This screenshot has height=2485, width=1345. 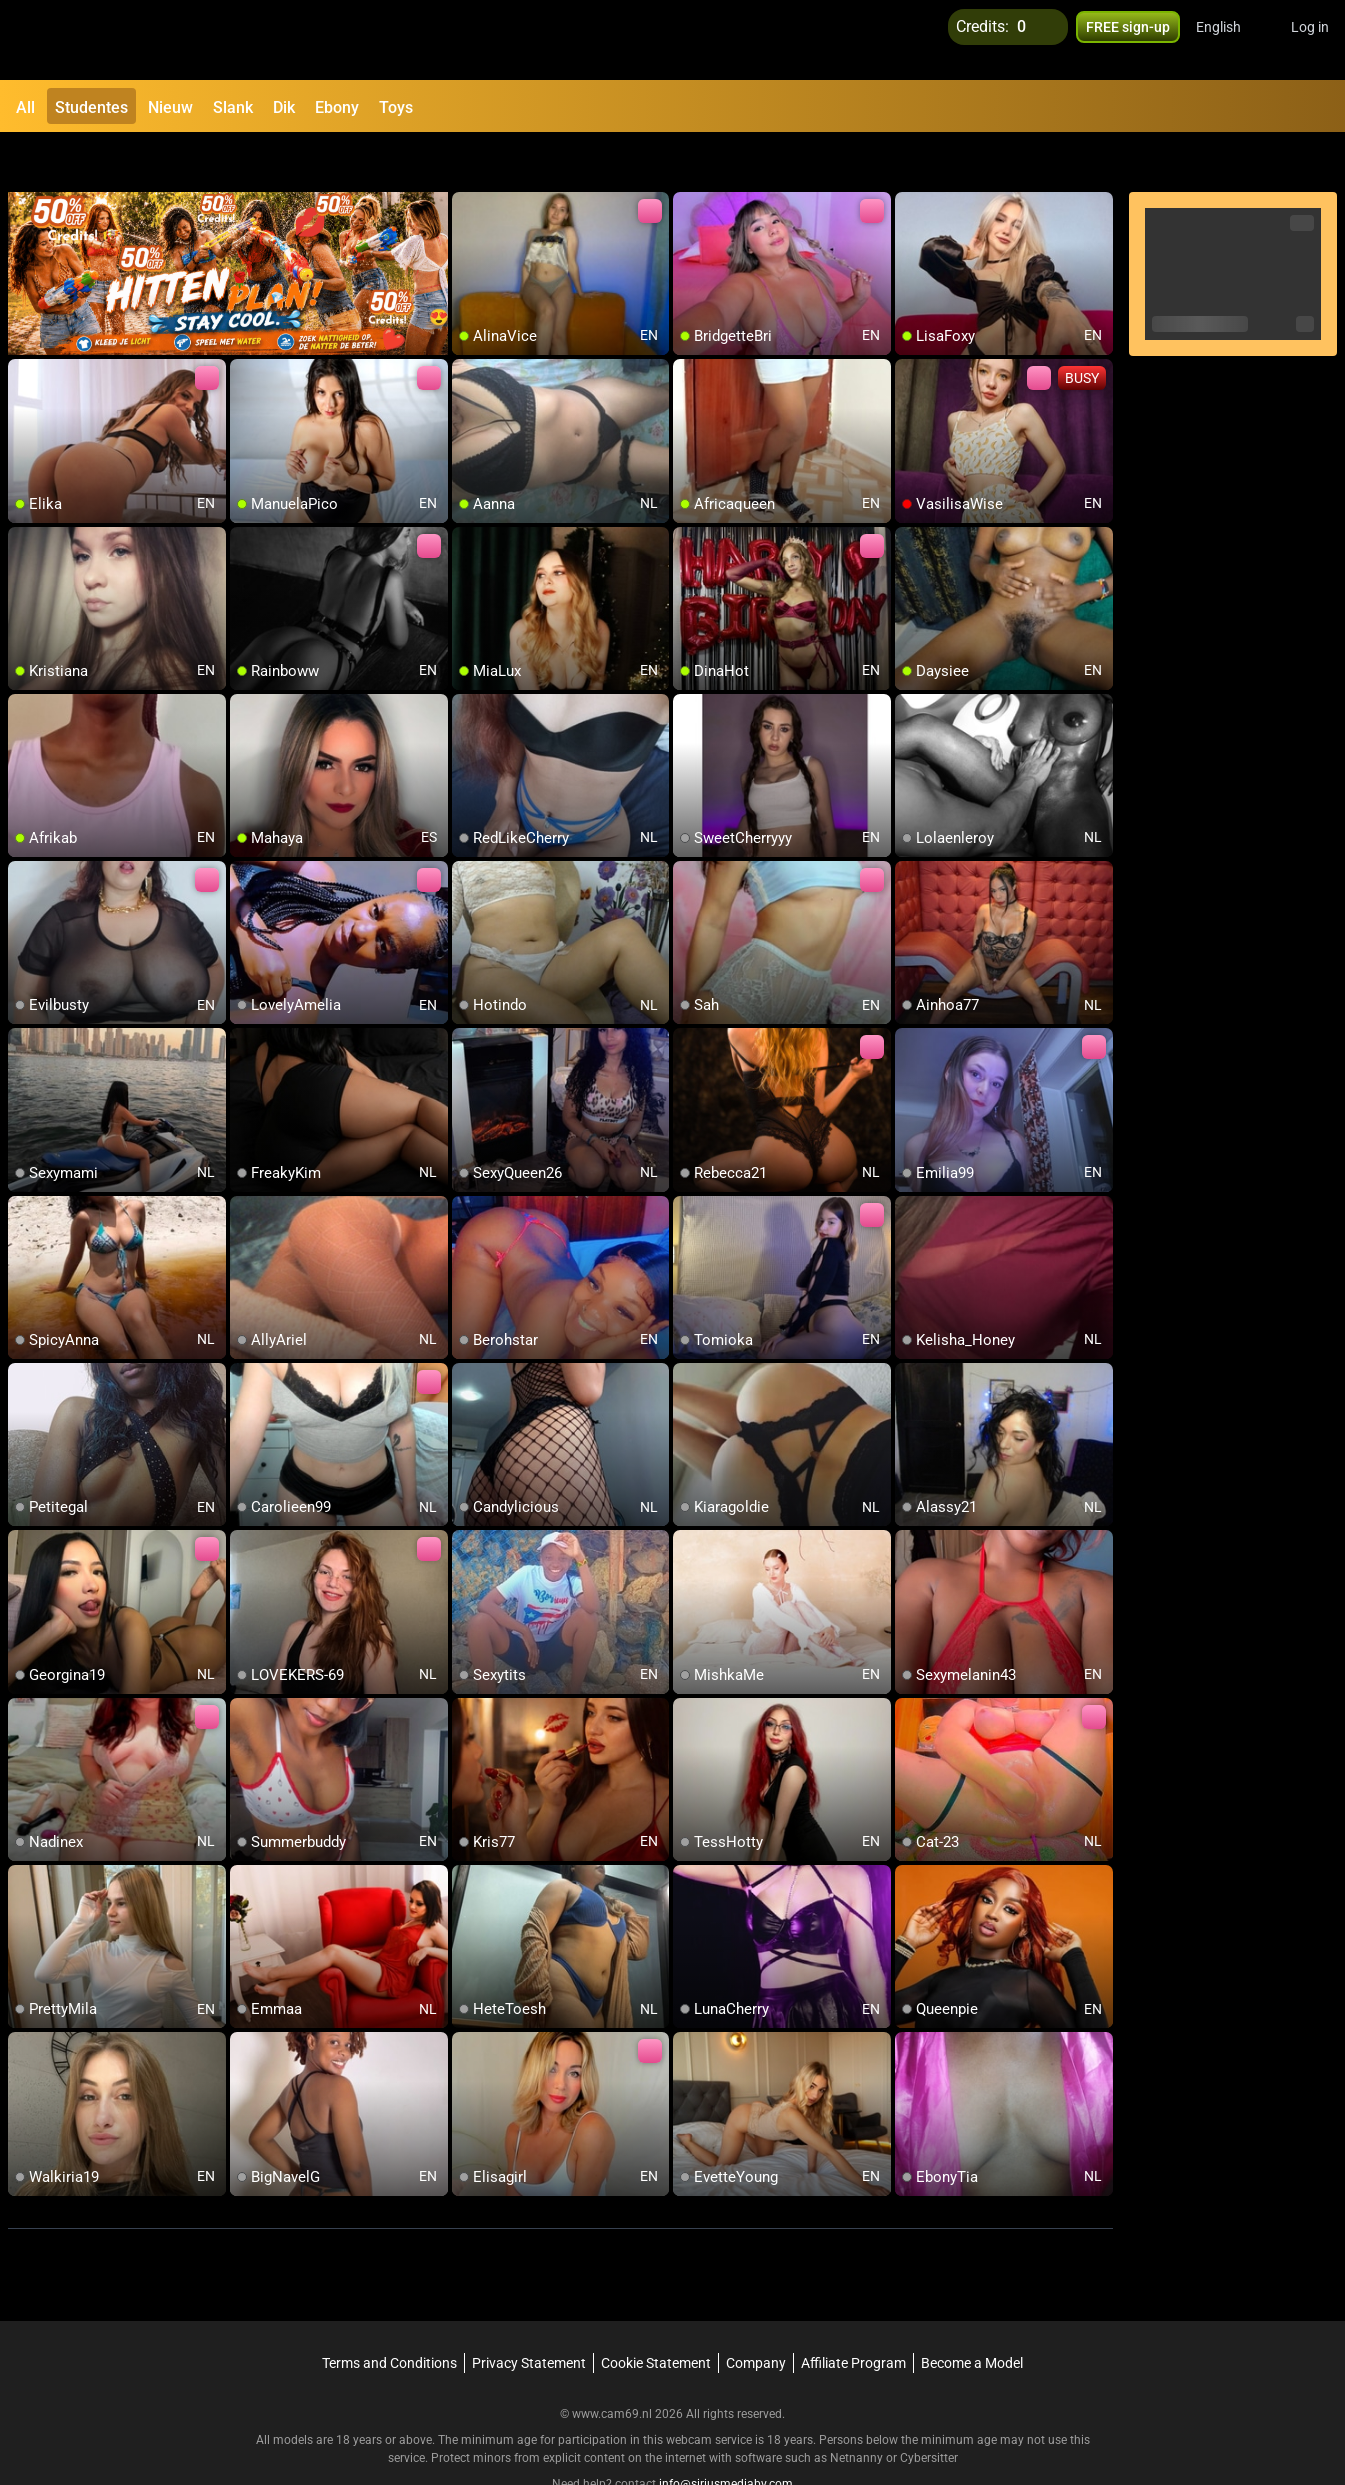 What do you see at coordinates (337, 107) in the screenshot?
I see `Ebony` at bounding box center [337, 107].